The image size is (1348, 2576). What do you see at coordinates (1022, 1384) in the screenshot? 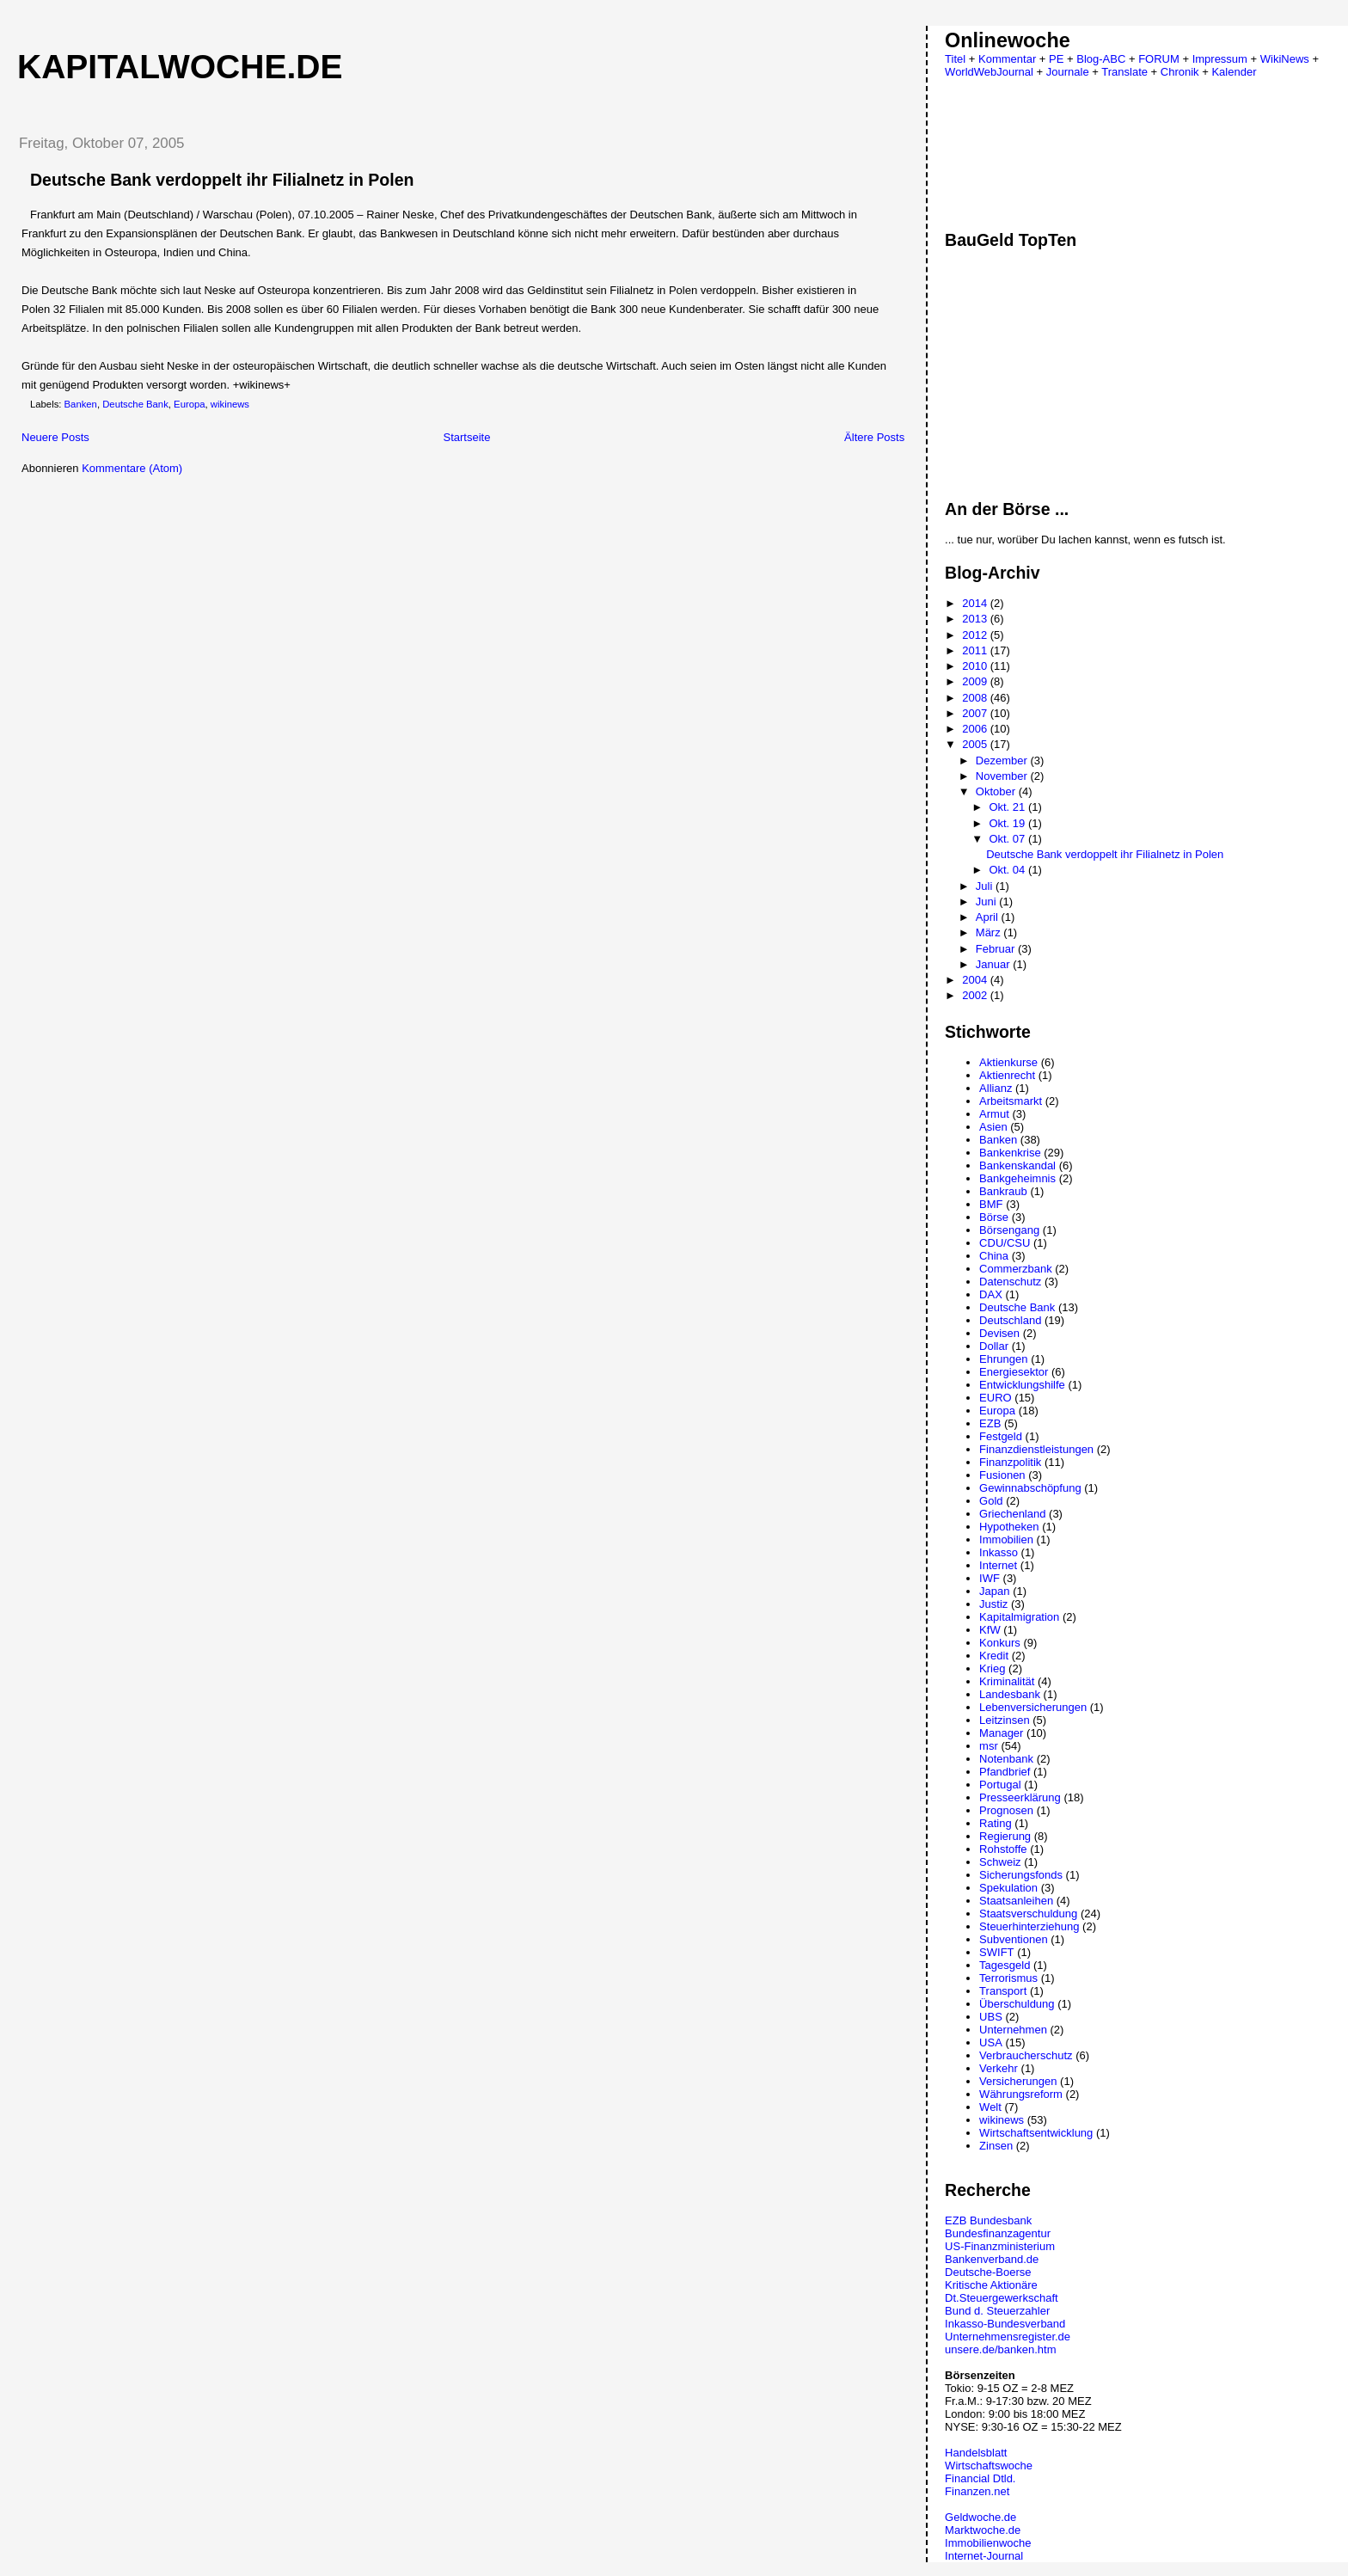
I see `Entwicklungshilfe` at bounding box center [1022, 1384].